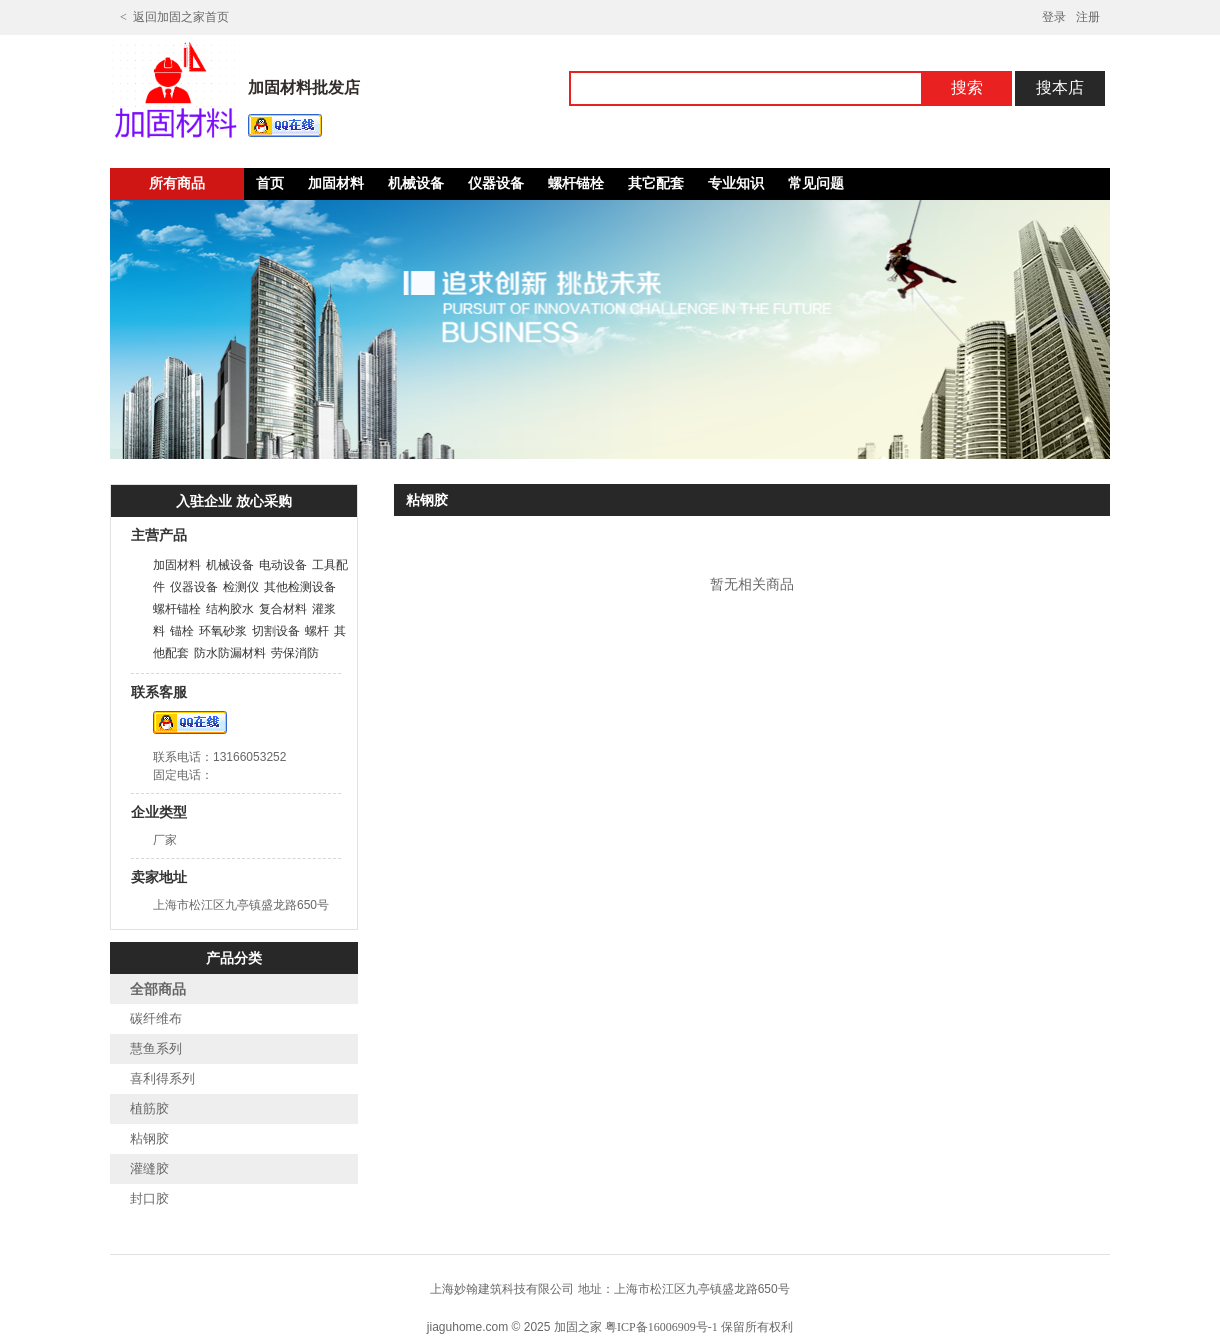 This screenshot has height=1336, width=1220. Describe the element at coordinates (967, 87) in the screenshot. I see `搜索` at that location.